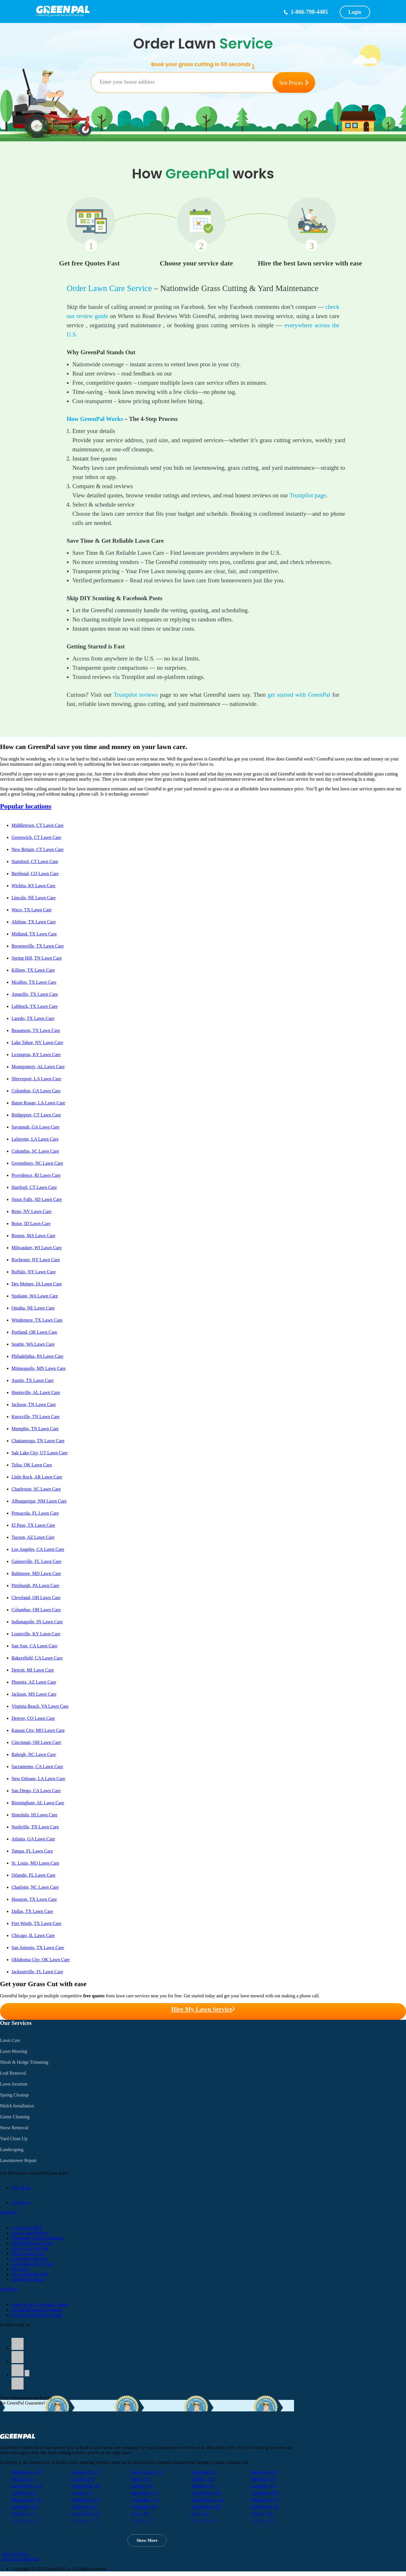 The height and width of the screenshot is (2576, 406). Describe the element at coordinates (36, 1573) in the screenshot. I see `Baltimore, MD Lawn Care` at that location.